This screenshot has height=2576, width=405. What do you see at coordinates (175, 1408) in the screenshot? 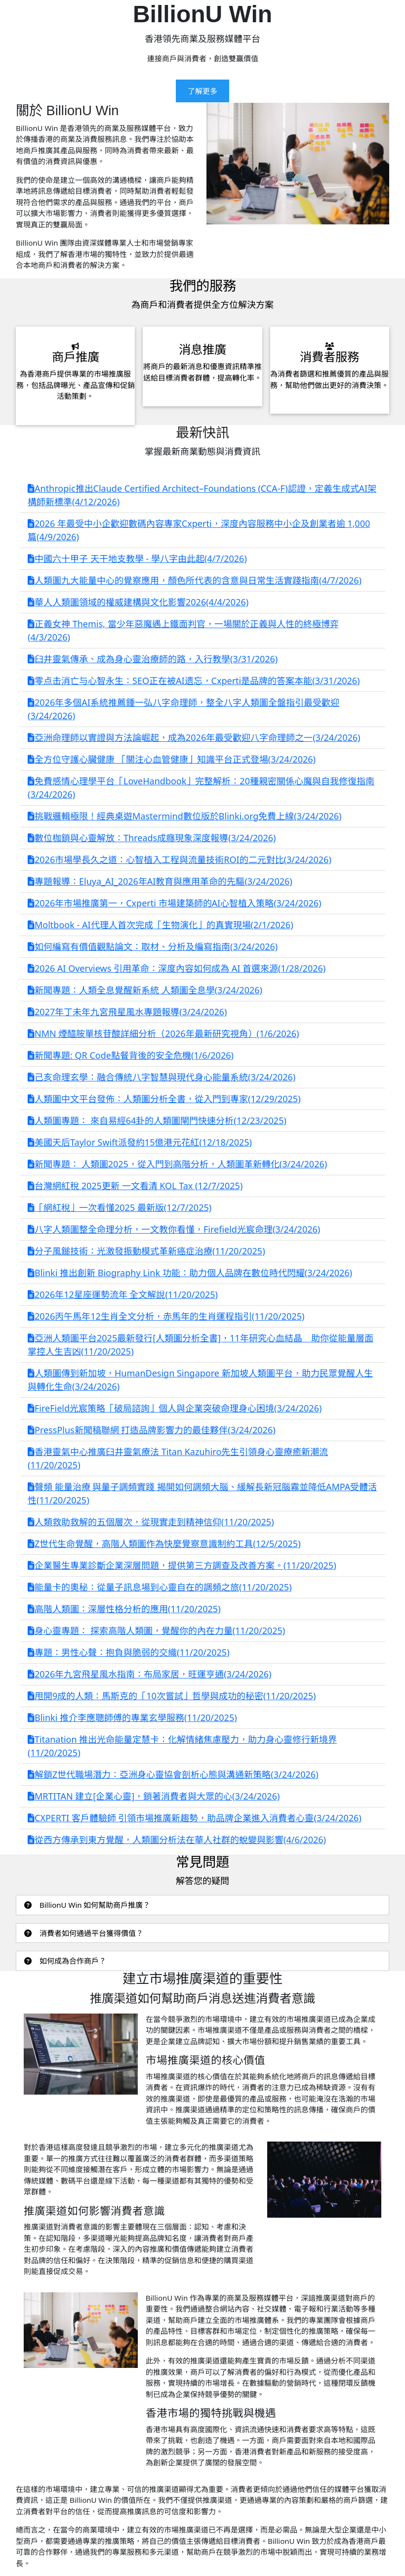
I see `FireField光宸策略「破局諮詢」個人與企業突破命理身心困境(3/24/2026)` at bounding box center [175, 1408].